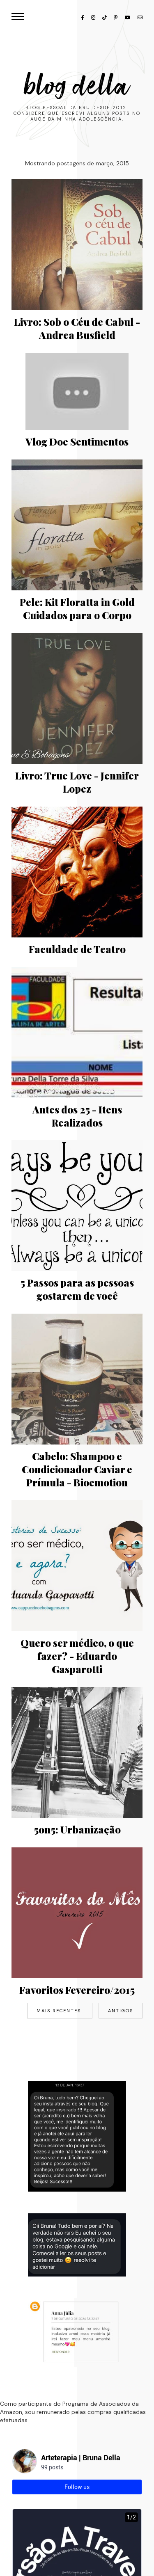 The height and width of the screenshot is (2576, 154). I want to click on Pele: Kit Floratta in Gold Cuidados para o Corpo, so click(77, 608).